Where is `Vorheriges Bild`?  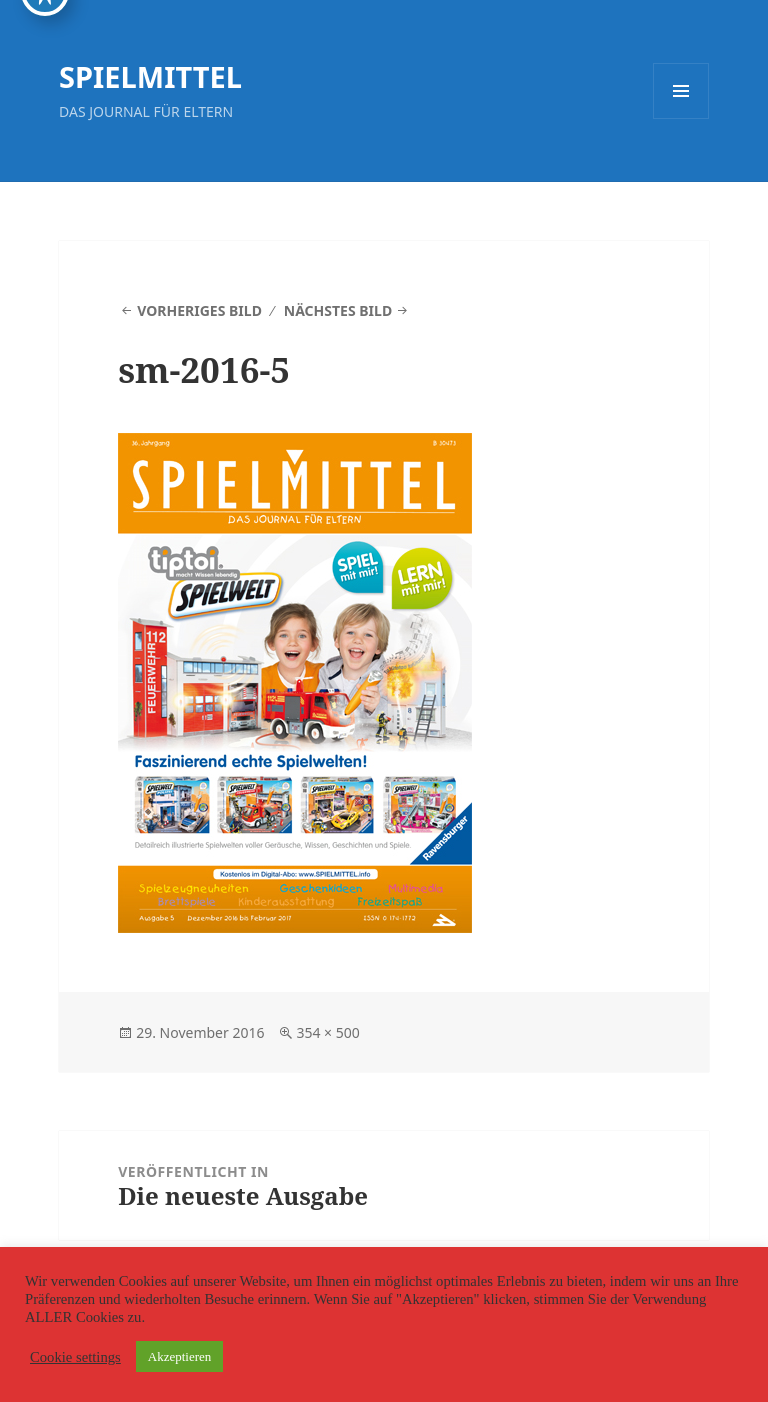
Vorheriges Bild is located at coordinates (199, 310).